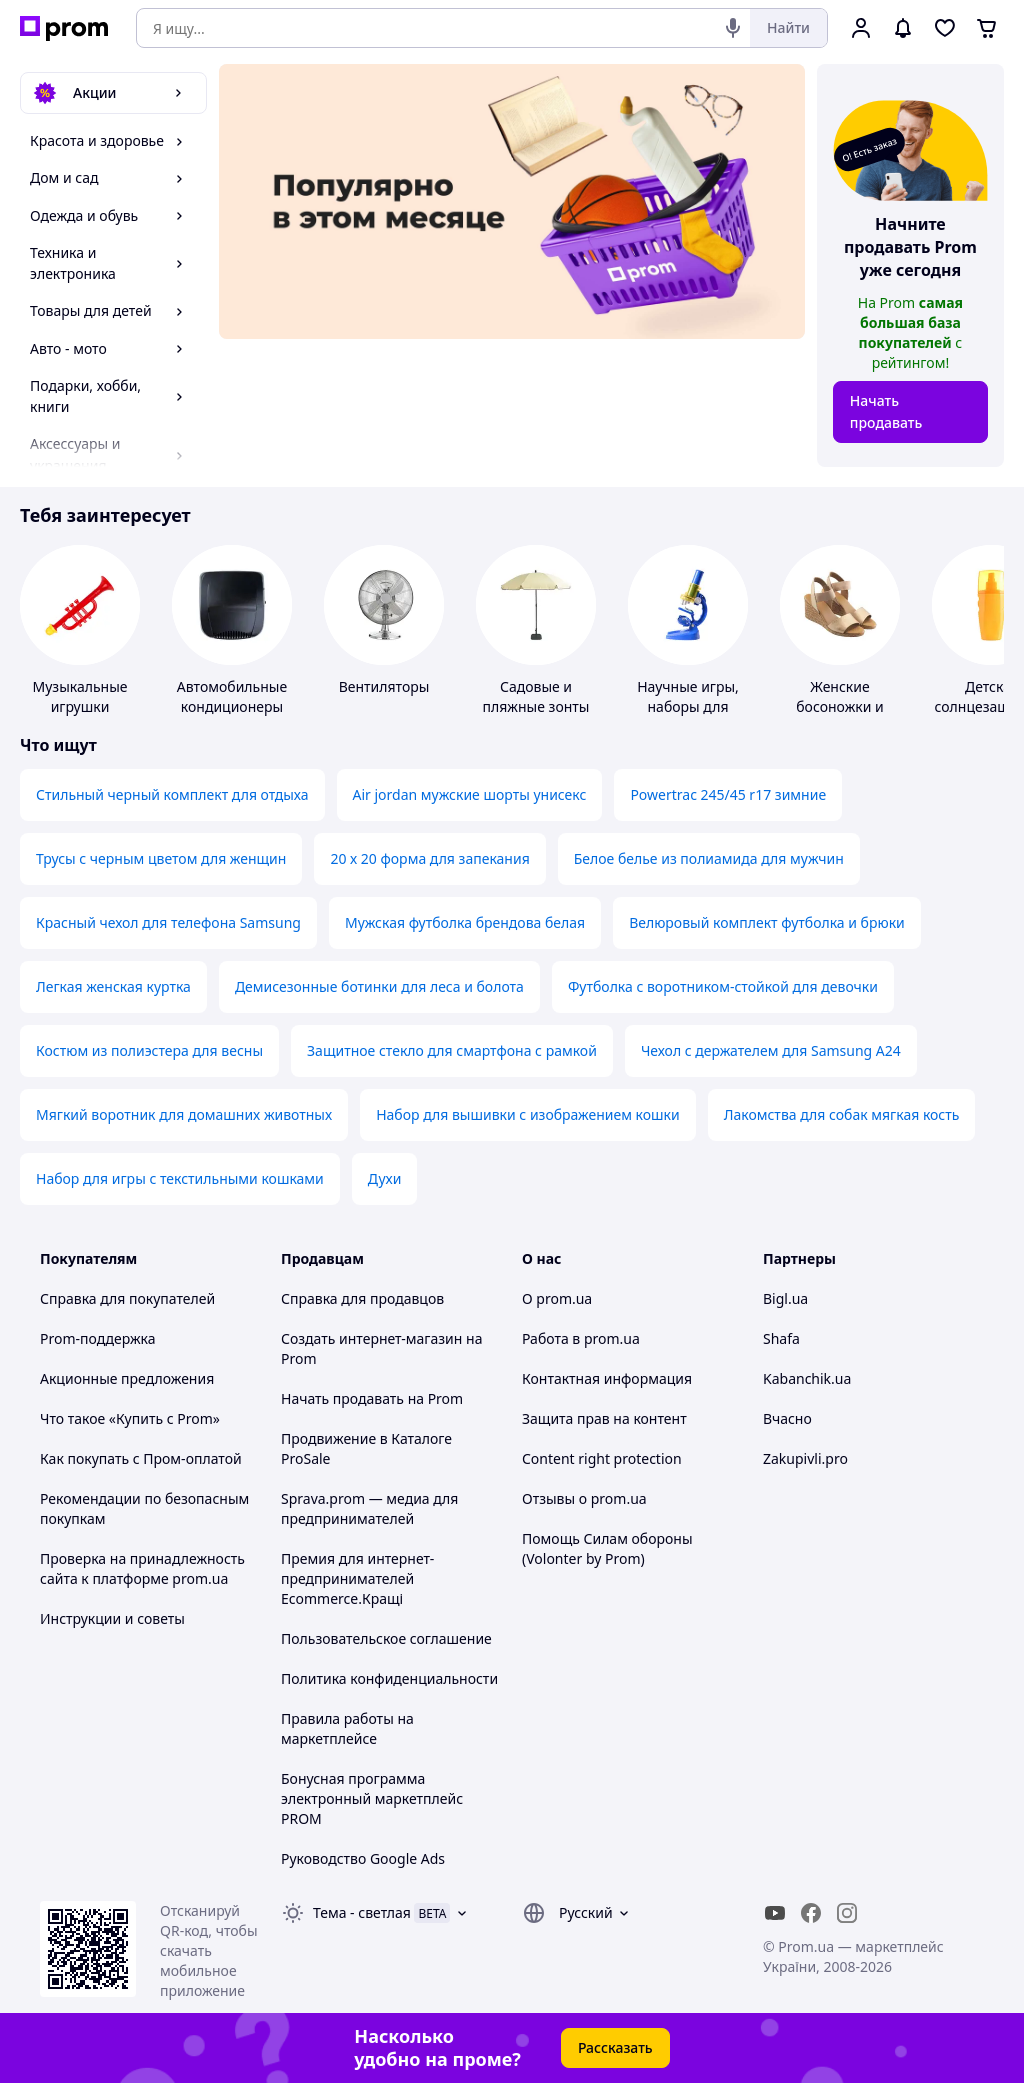  What do you see at coordinates (767, 922) in the screenshot?
I see `Велюровый комплект футболка и брюки` at bounding box center [767, 922].